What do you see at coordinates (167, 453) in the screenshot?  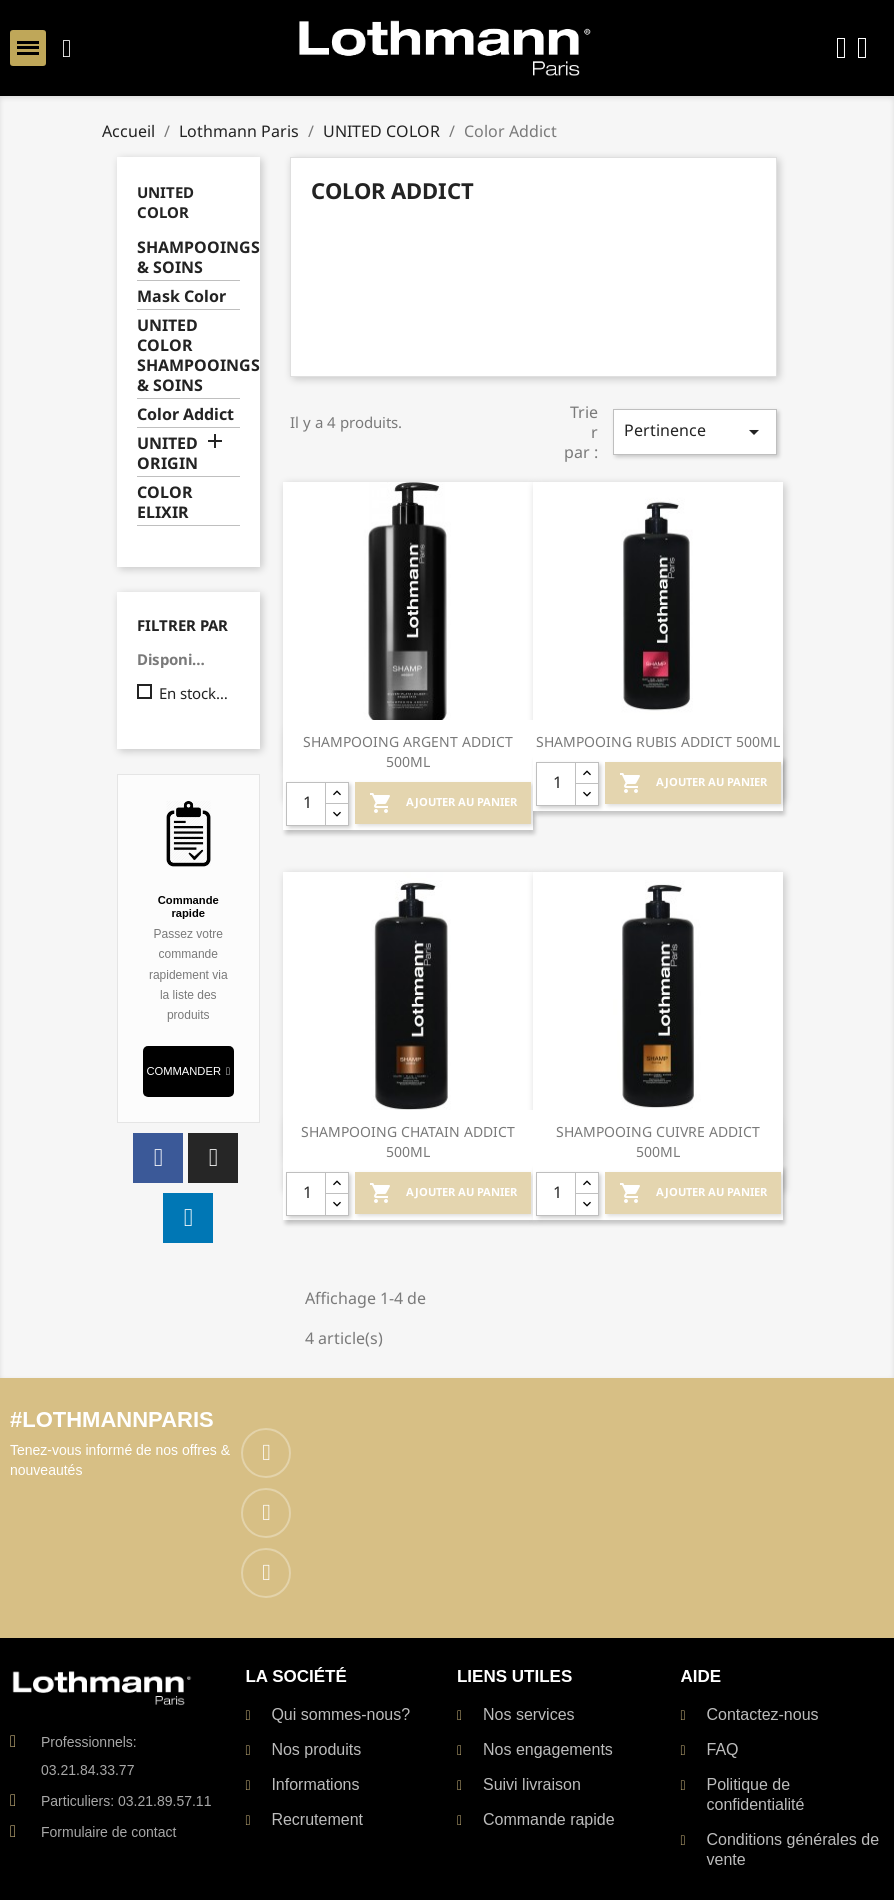 I see `UNITED ORIGIN` at bounding box center [167, 453].